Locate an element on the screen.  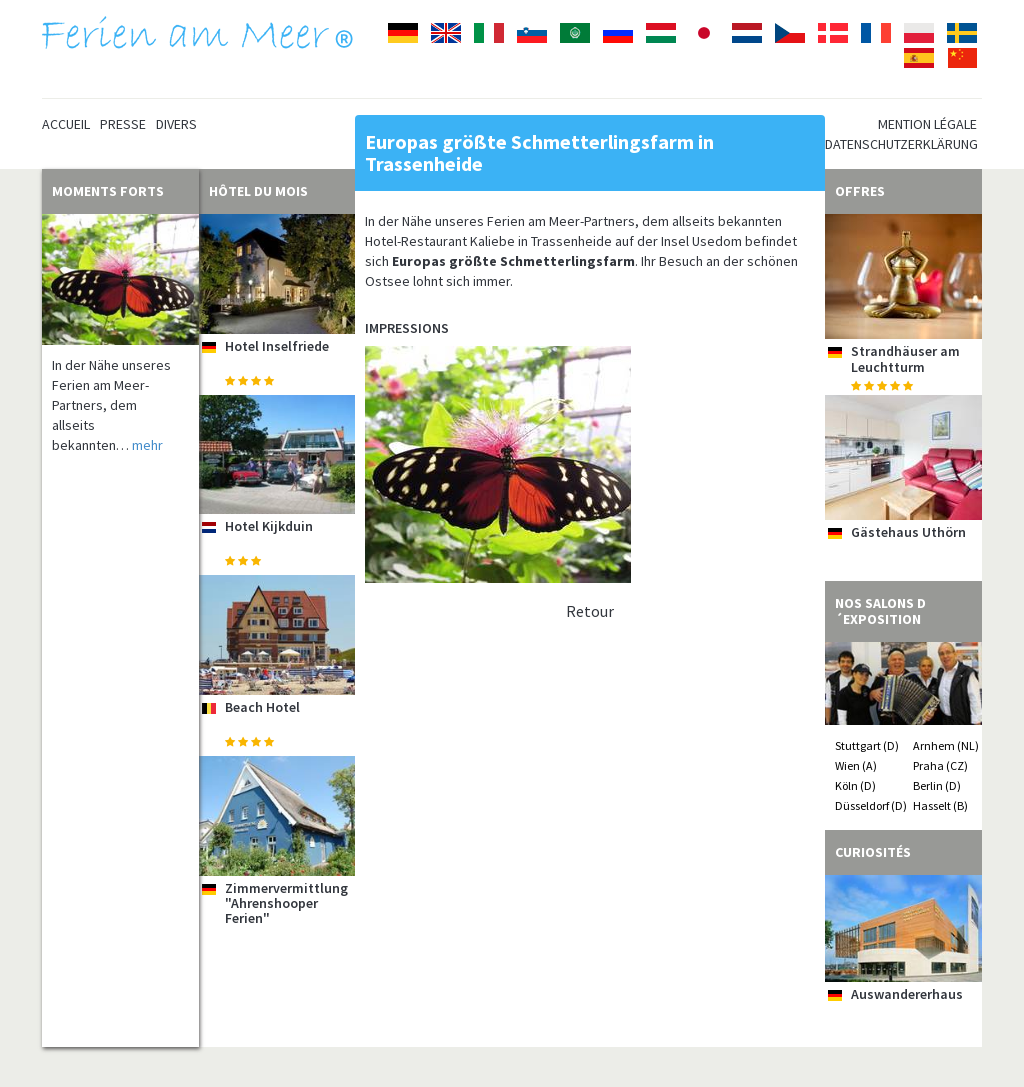
Divers is located at coordinates (176, 124).